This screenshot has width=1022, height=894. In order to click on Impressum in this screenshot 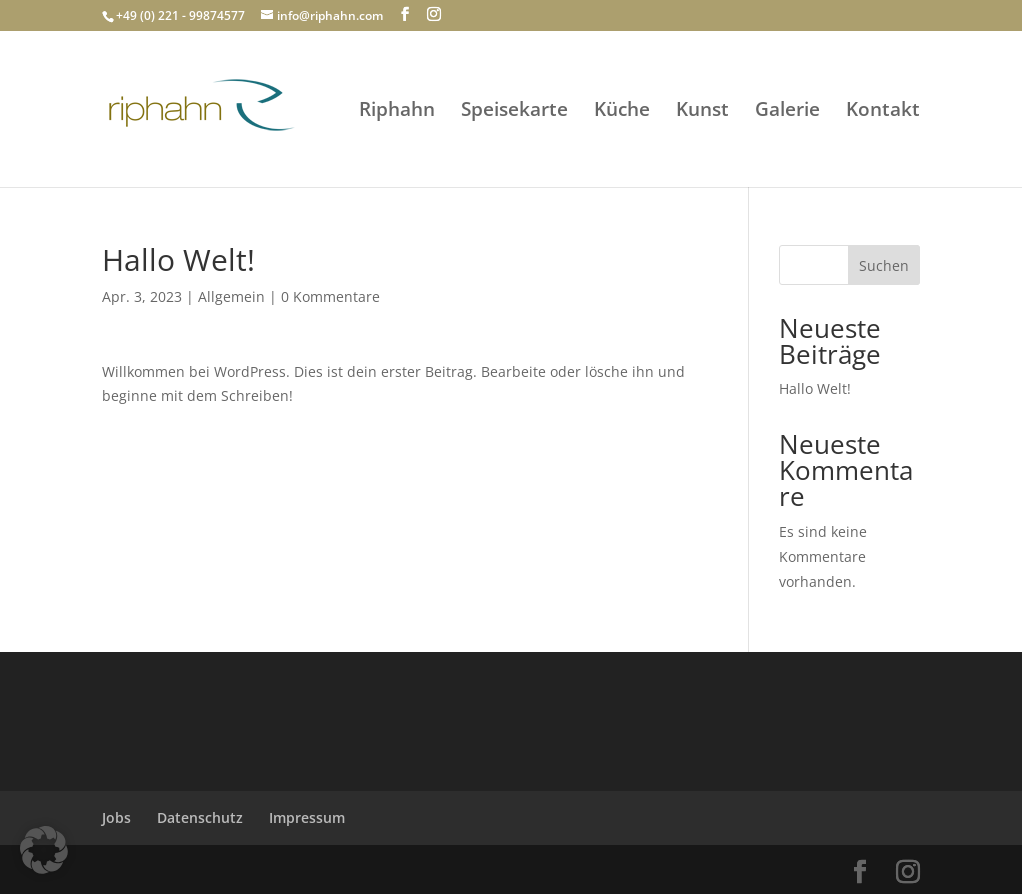, I will do `click(307, 817)`.